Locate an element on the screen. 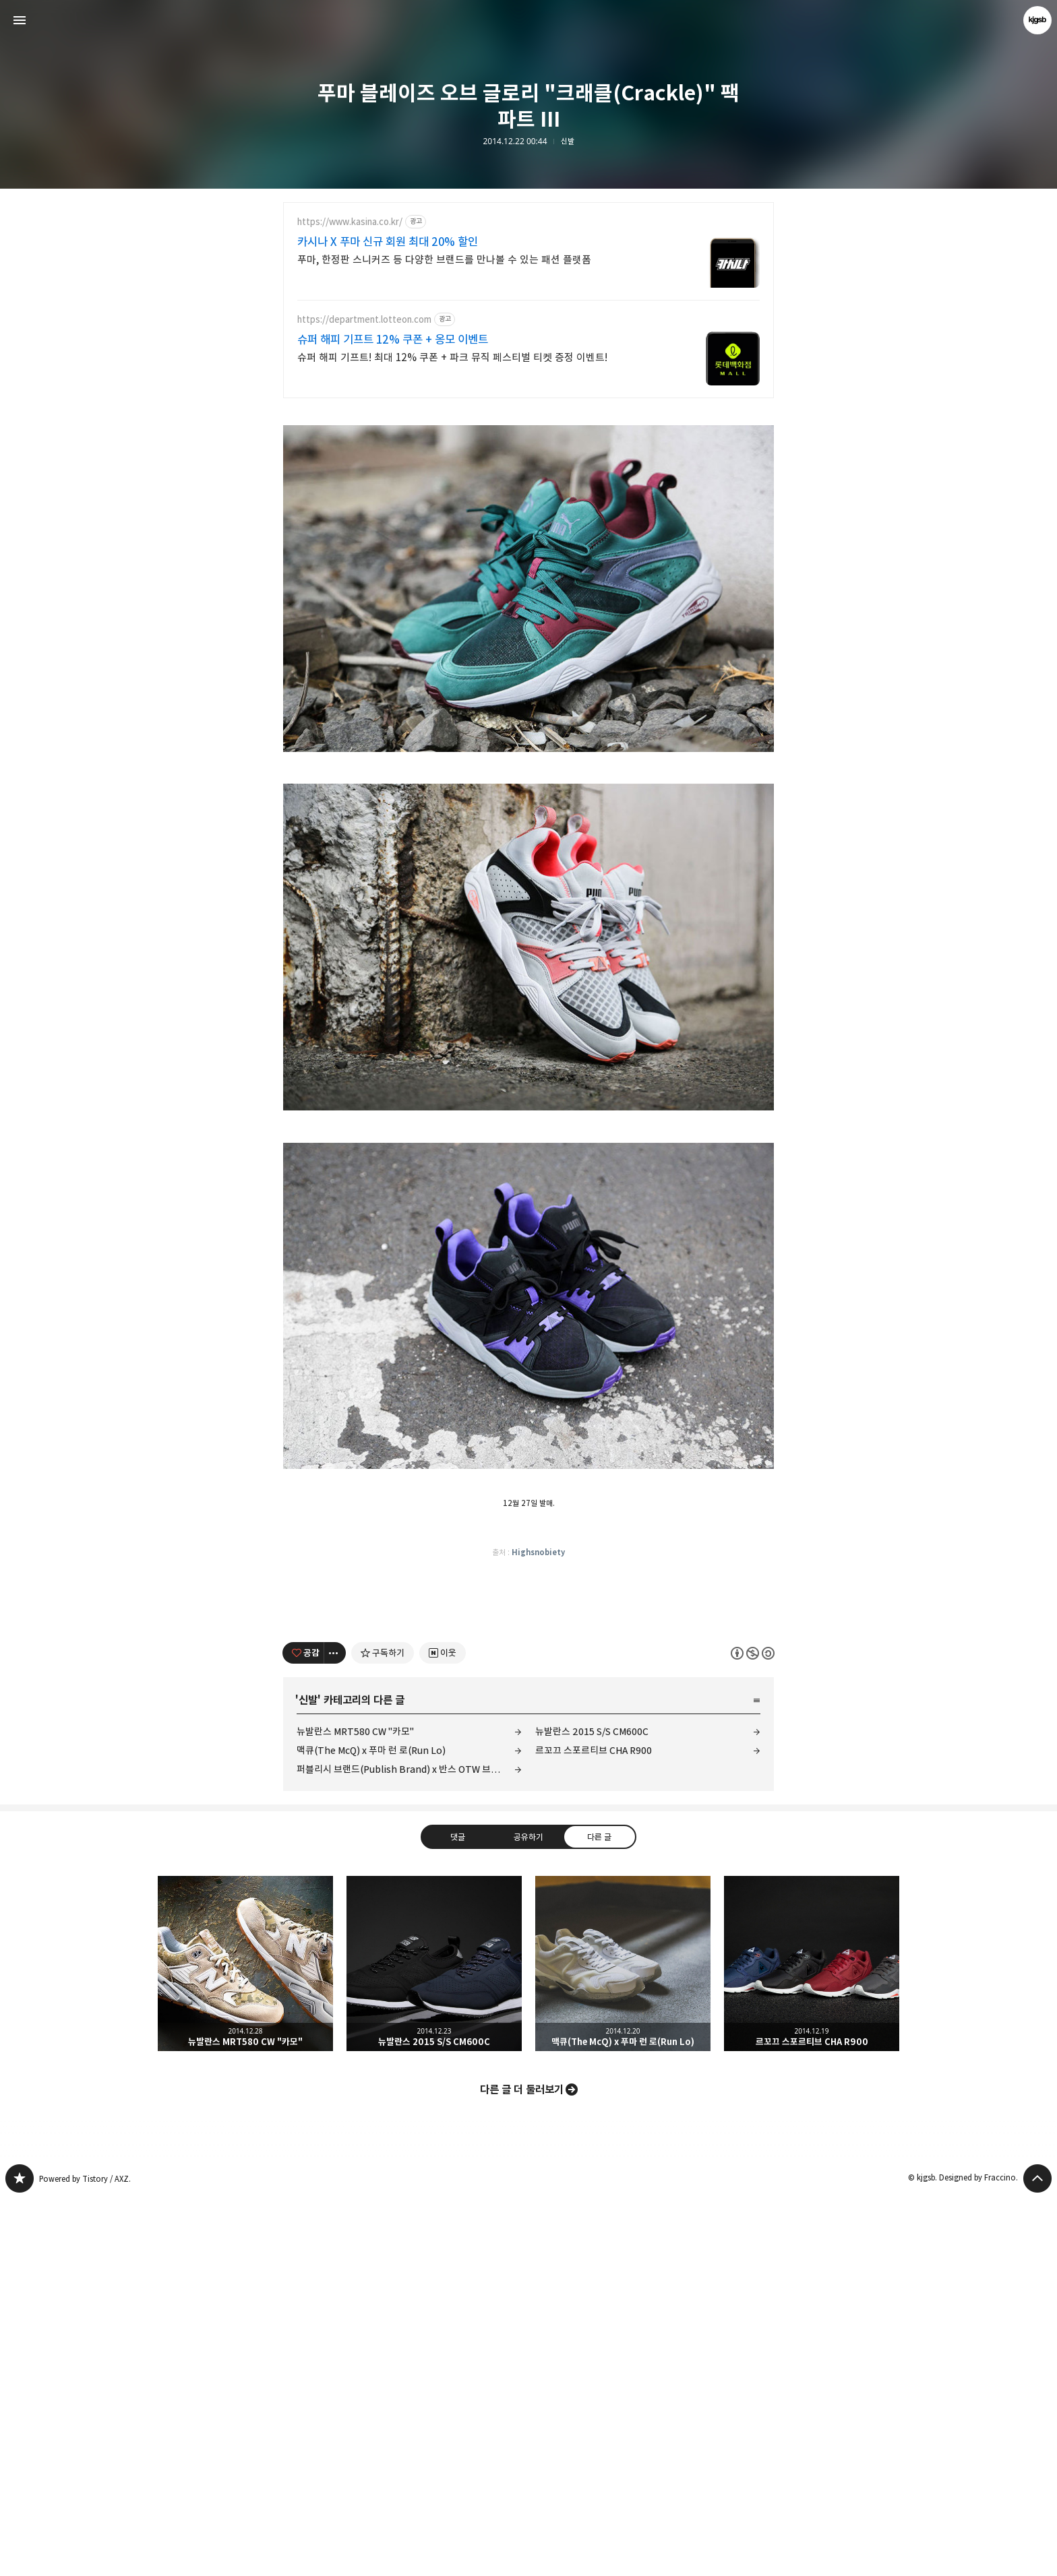  뉴발란스 MRT580 CW "카모" [button] is located at coordinates (245, 2340).